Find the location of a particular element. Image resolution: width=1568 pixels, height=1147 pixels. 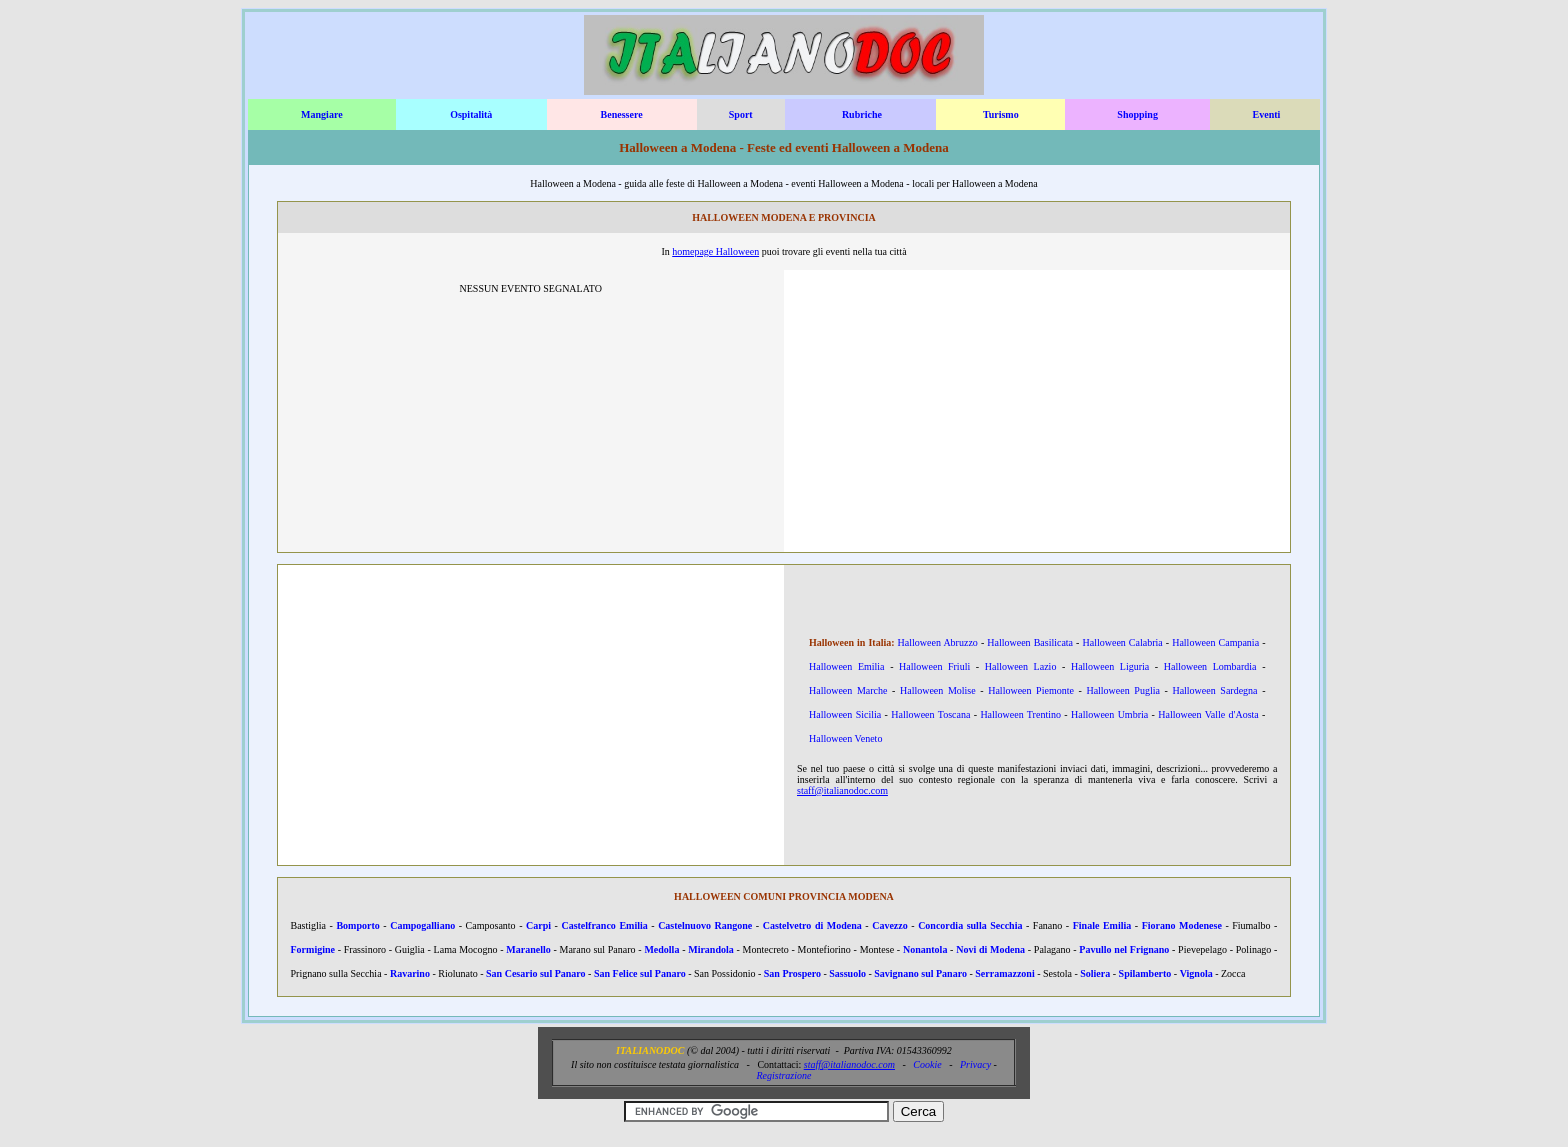

Halloween Lazio is located at coordinates (1021, 666).